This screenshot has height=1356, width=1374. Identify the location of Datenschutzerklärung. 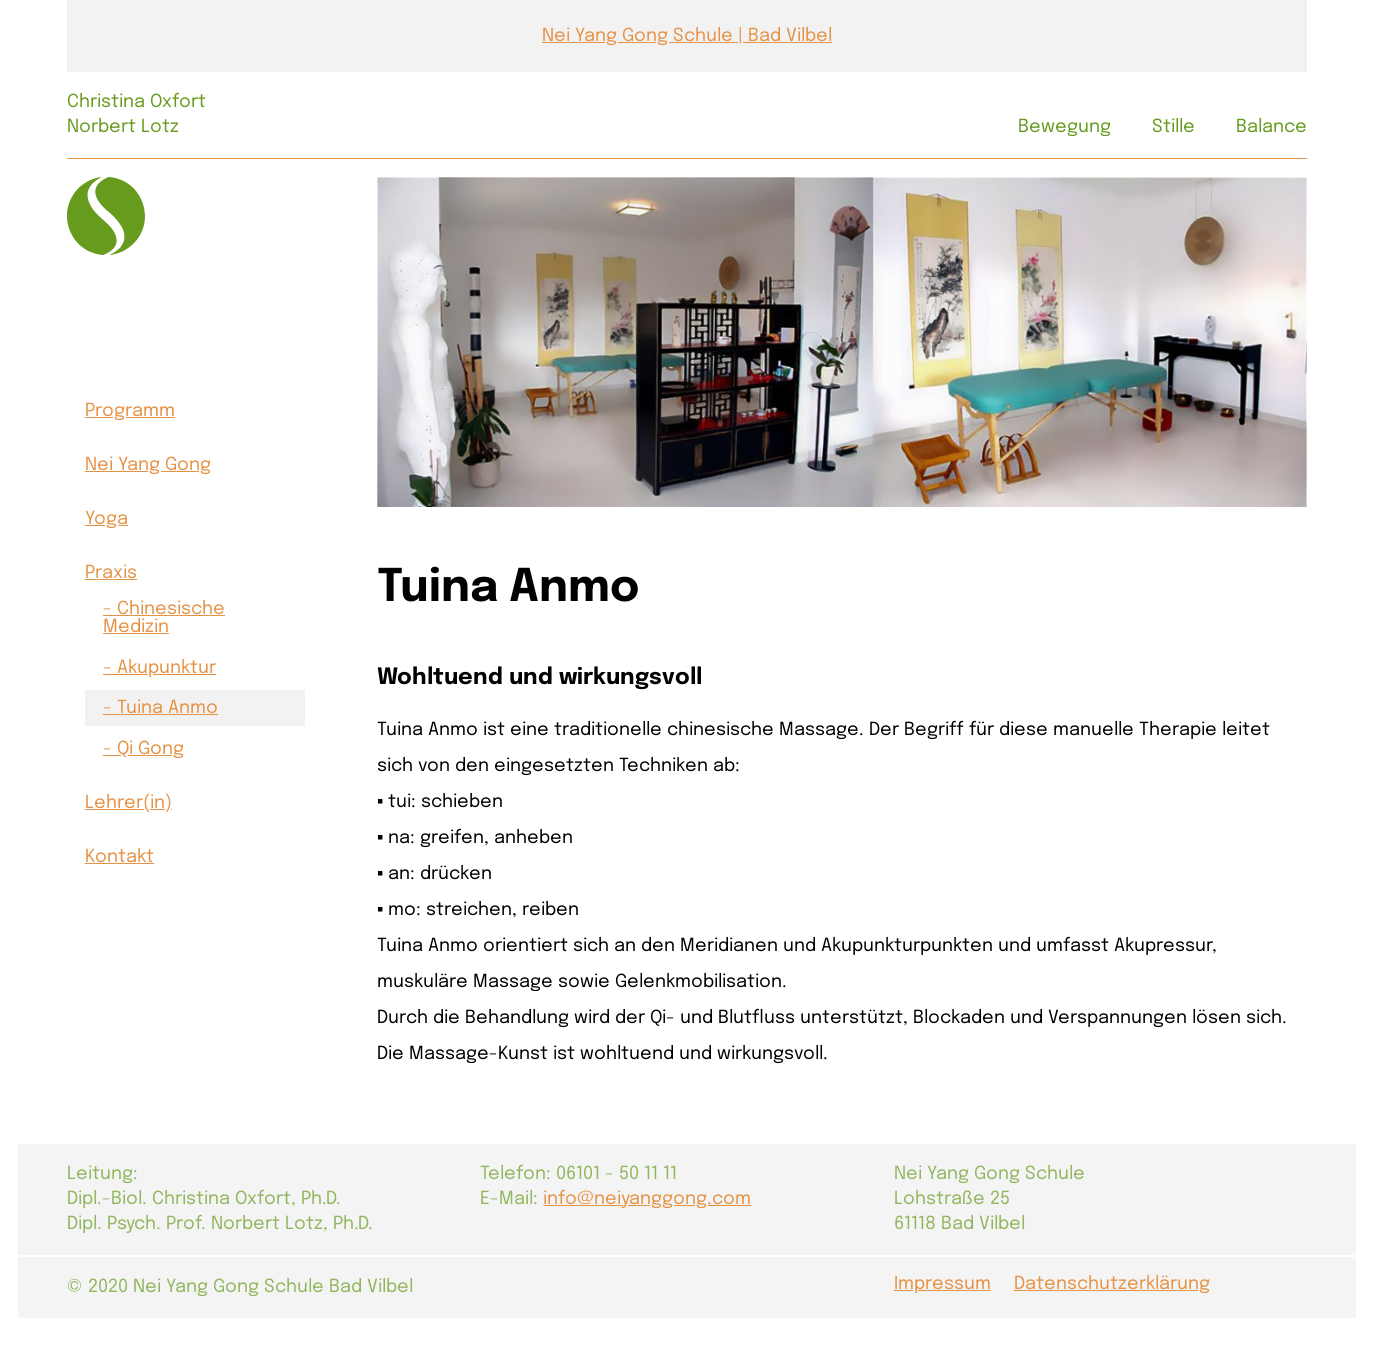
(1112, 1284).